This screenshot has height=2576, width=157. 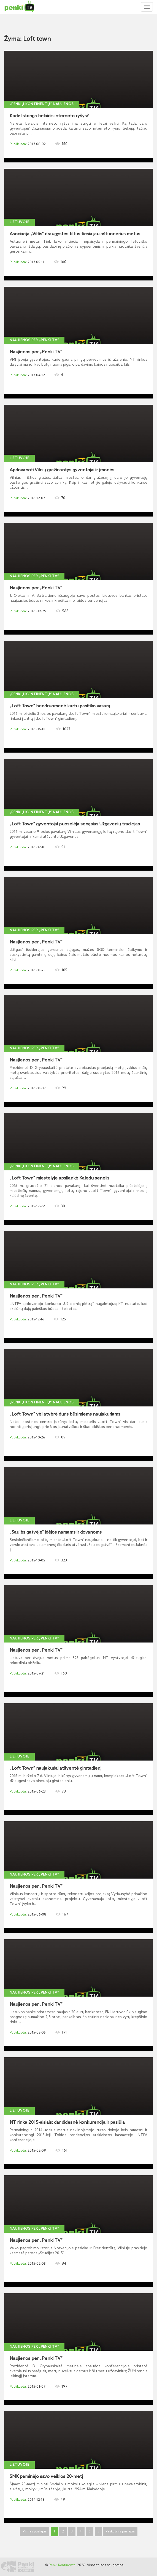 I want to click on Penki Kontinentai, so click(x=62, y=2565).